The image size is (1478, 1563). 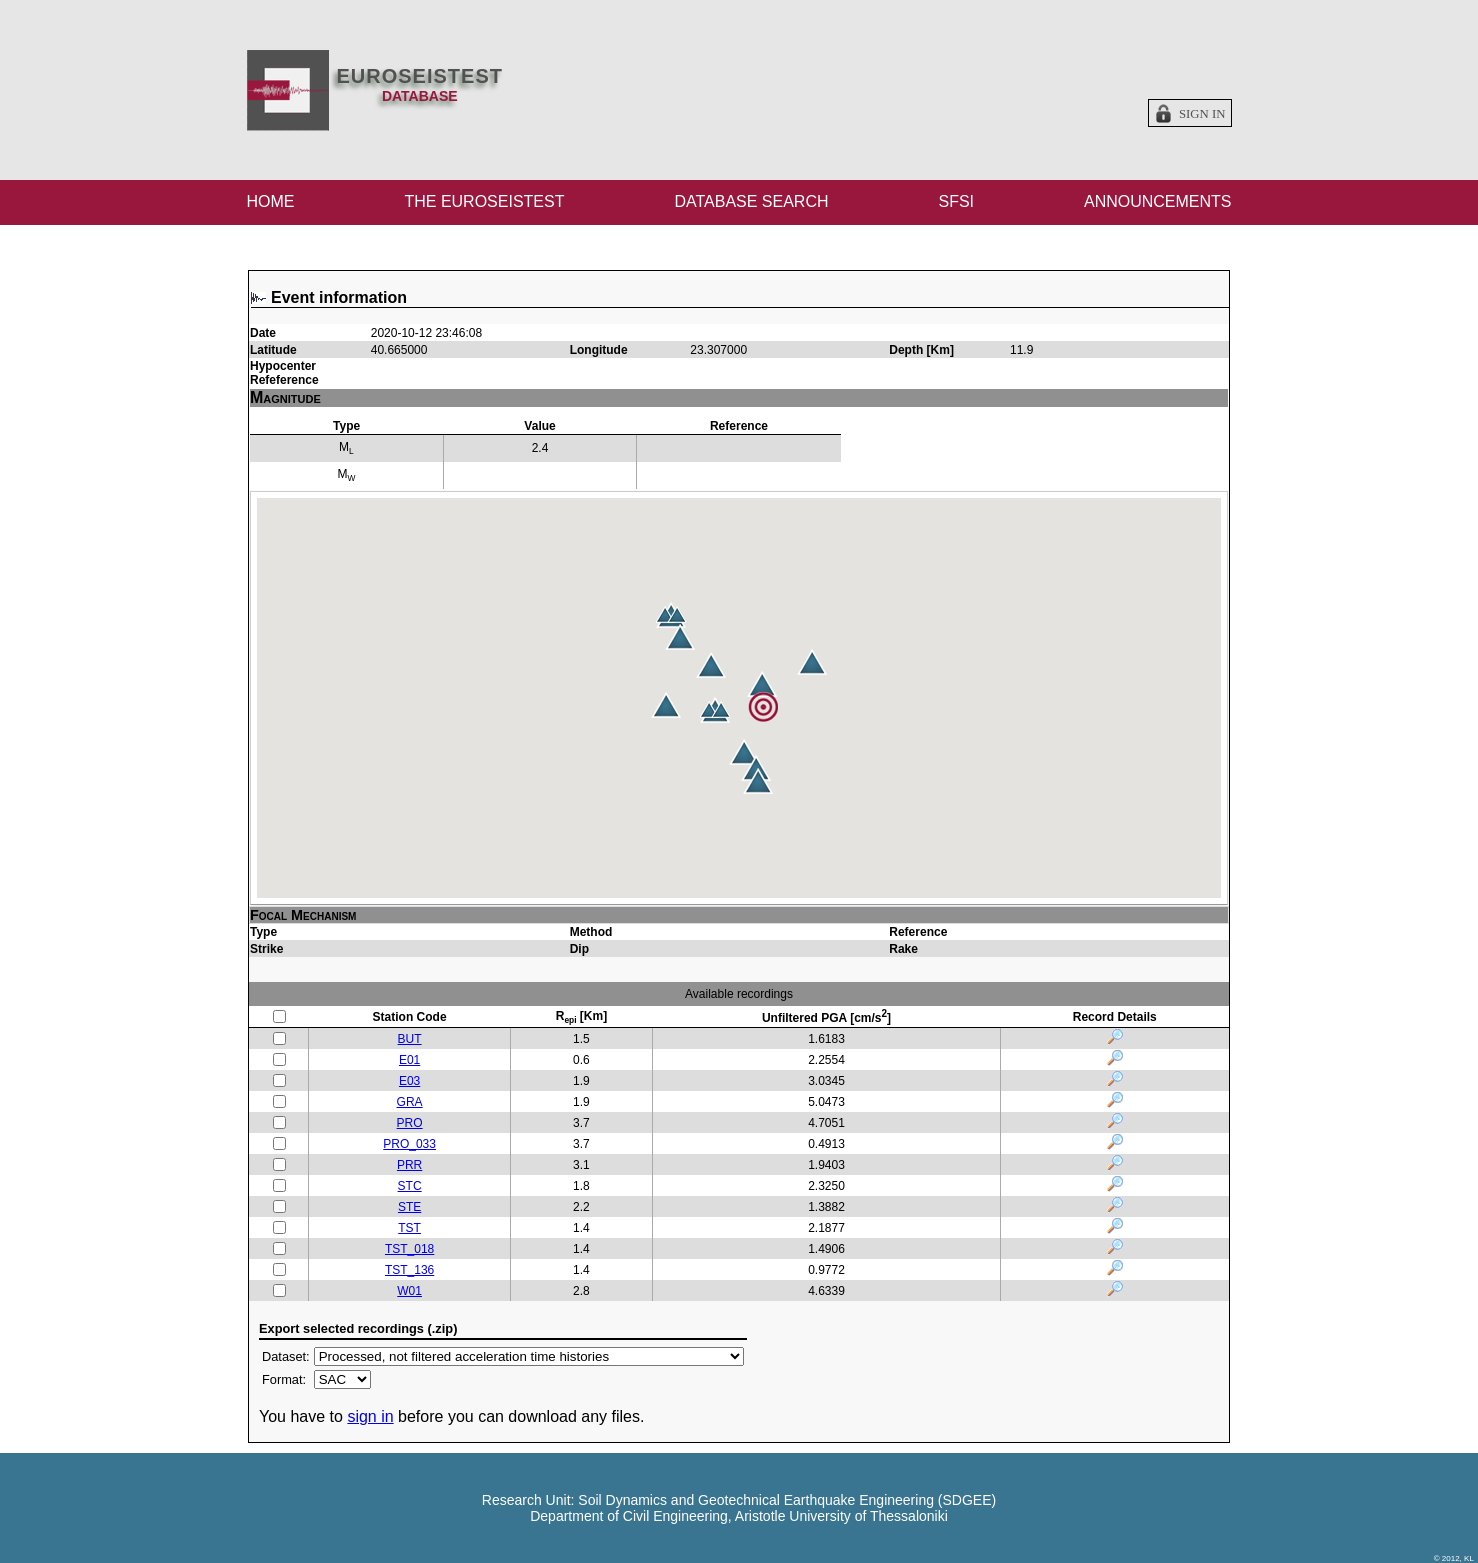 What do you see at coordinates (744, 752) in the screenshot?
I see `[button]` at bounding box center [744, 752].